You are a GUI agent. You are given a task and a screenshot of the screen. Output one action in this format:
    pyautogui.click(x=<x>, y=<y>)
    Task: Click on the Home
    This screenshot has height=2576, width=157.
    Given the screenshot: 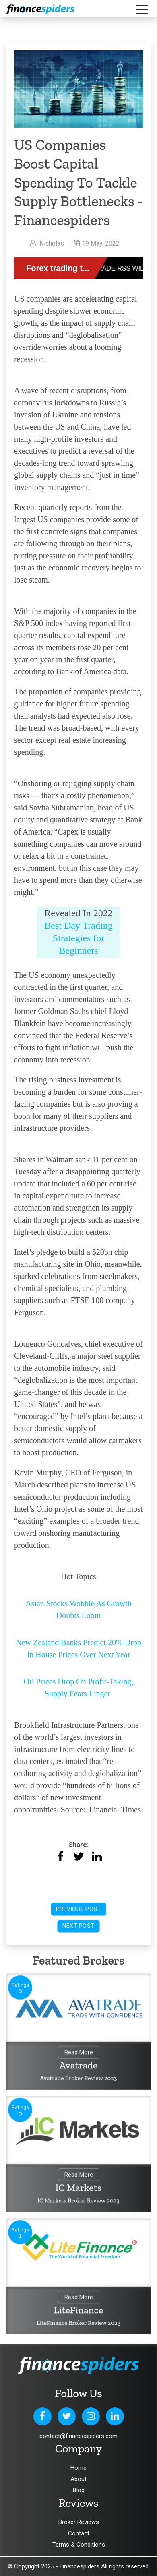 What is the action you would take?
    pyautogui.click(x=78, y=2467)
    